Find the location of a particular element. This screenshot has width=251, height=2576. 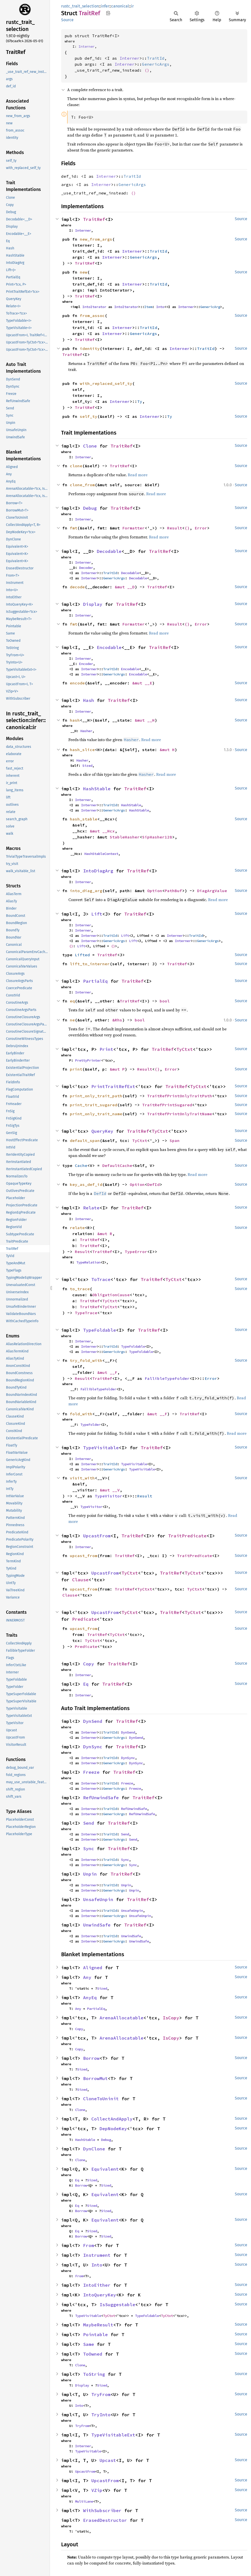

Copy is located at coordinates (88, 1664).